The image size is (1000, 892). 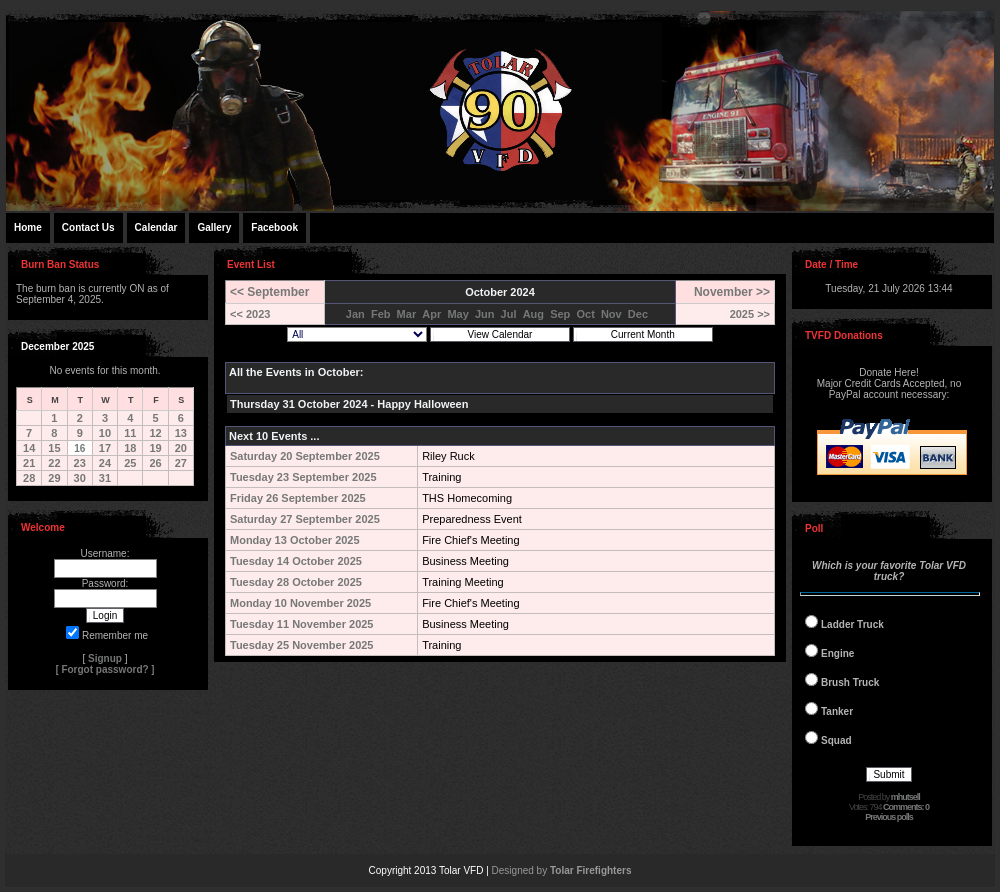 I want to click on 17, so click(x=105, y=448).